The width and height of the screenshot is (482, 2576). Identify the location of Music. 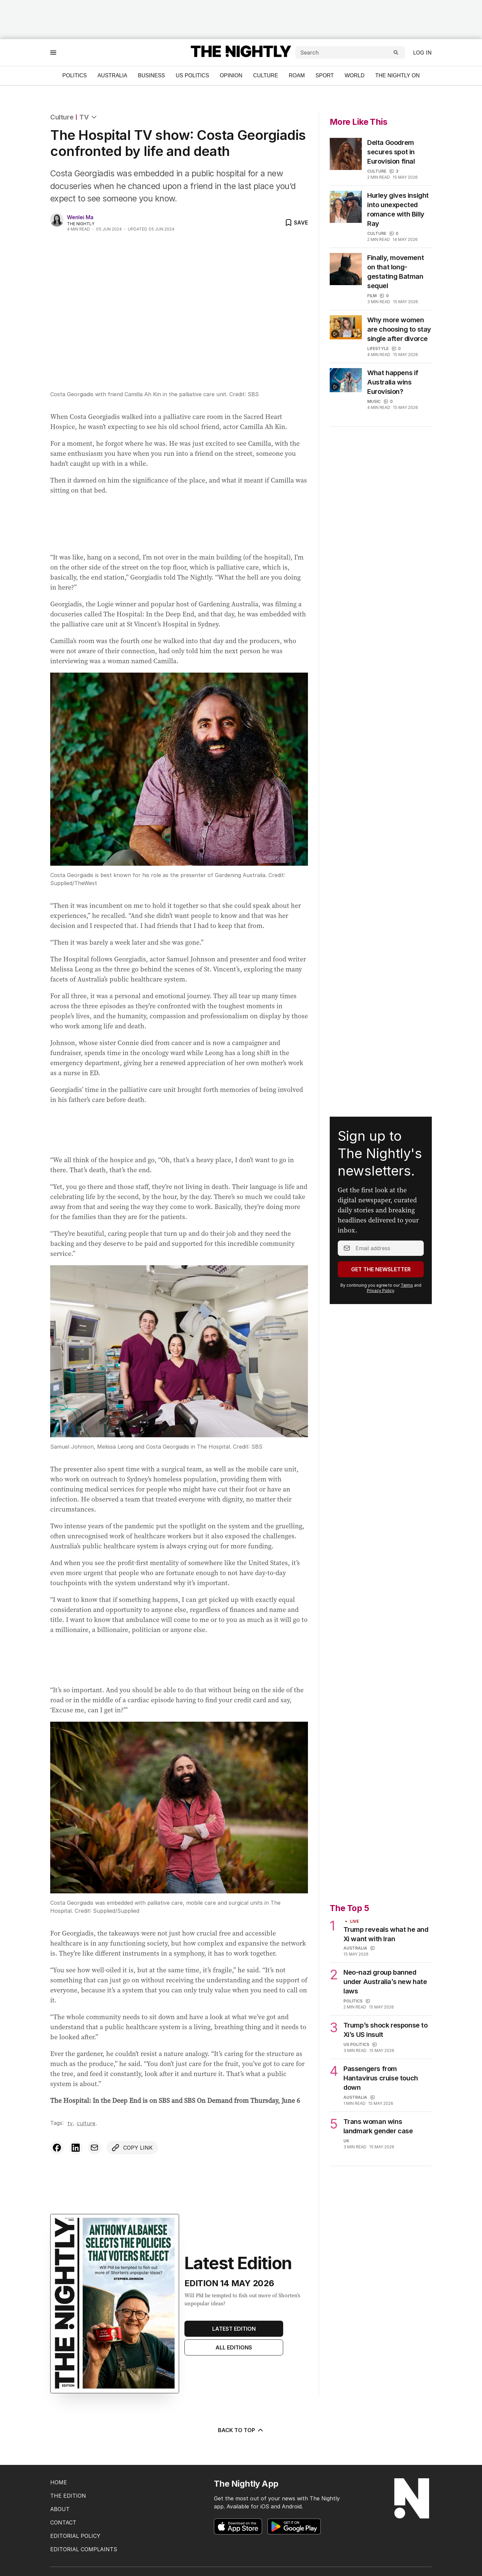
(374, 401).